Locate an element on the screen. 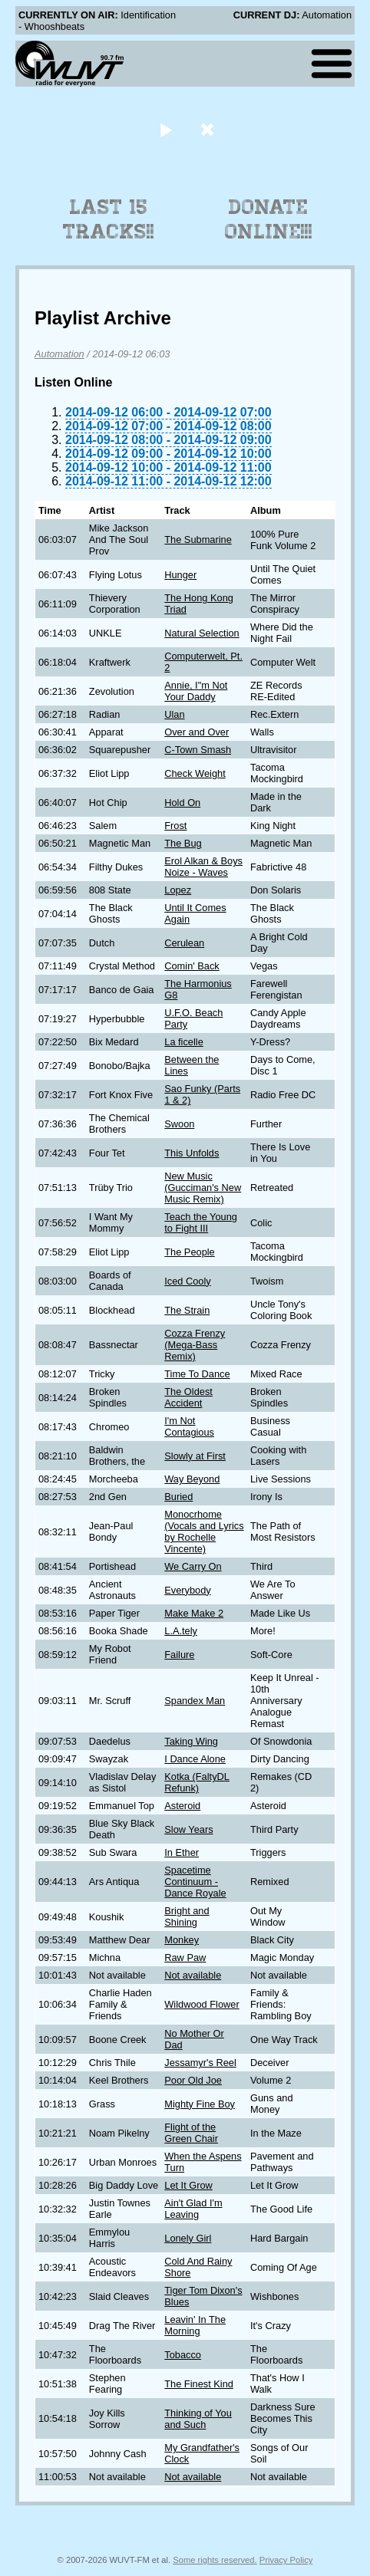  Thinking of You and Such is located at coordinates (198, 2418).